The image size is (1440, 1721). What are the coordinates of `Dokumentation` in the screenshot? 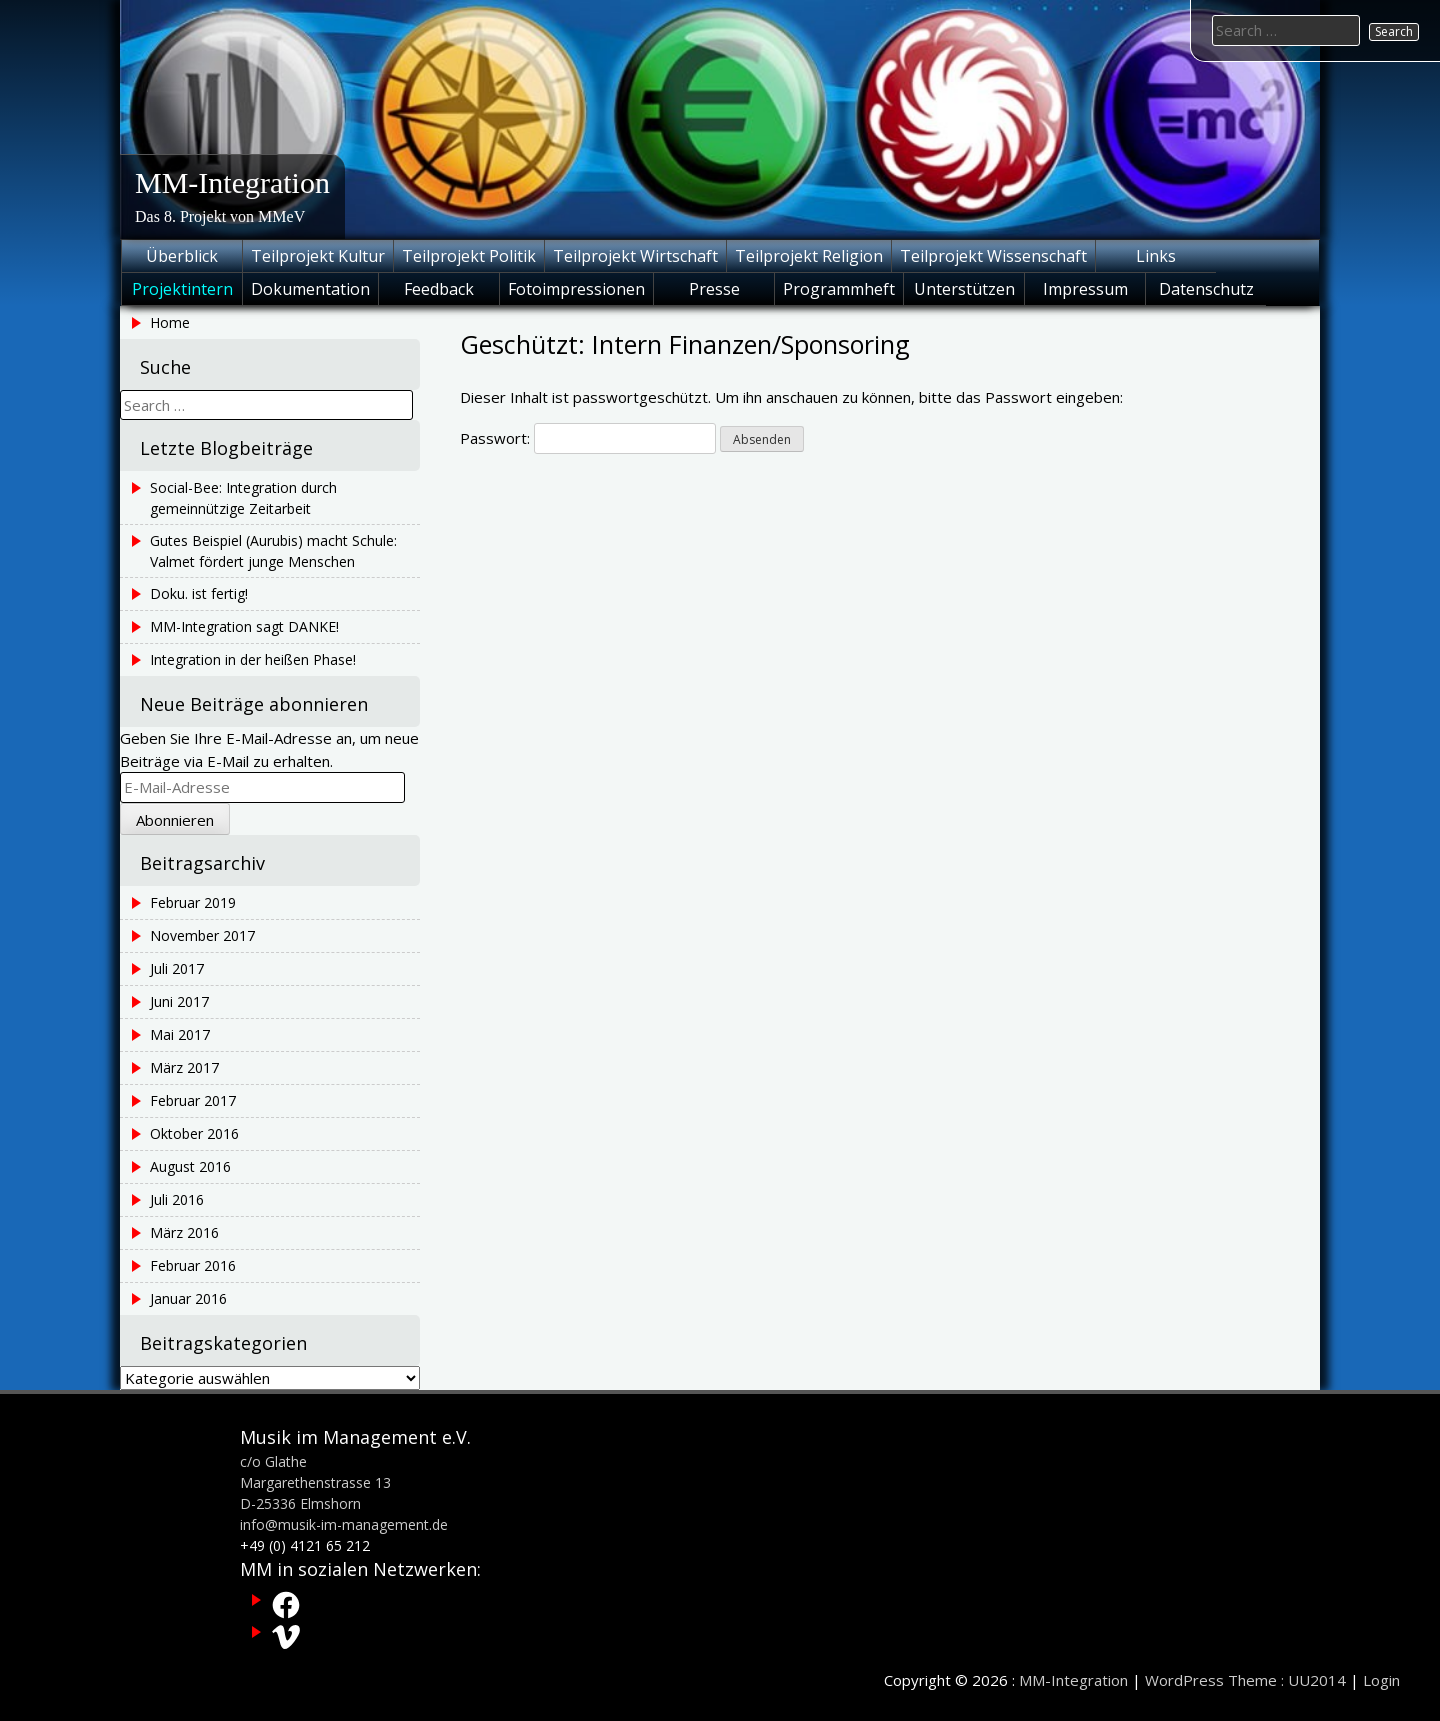 It's located at (310, 289).